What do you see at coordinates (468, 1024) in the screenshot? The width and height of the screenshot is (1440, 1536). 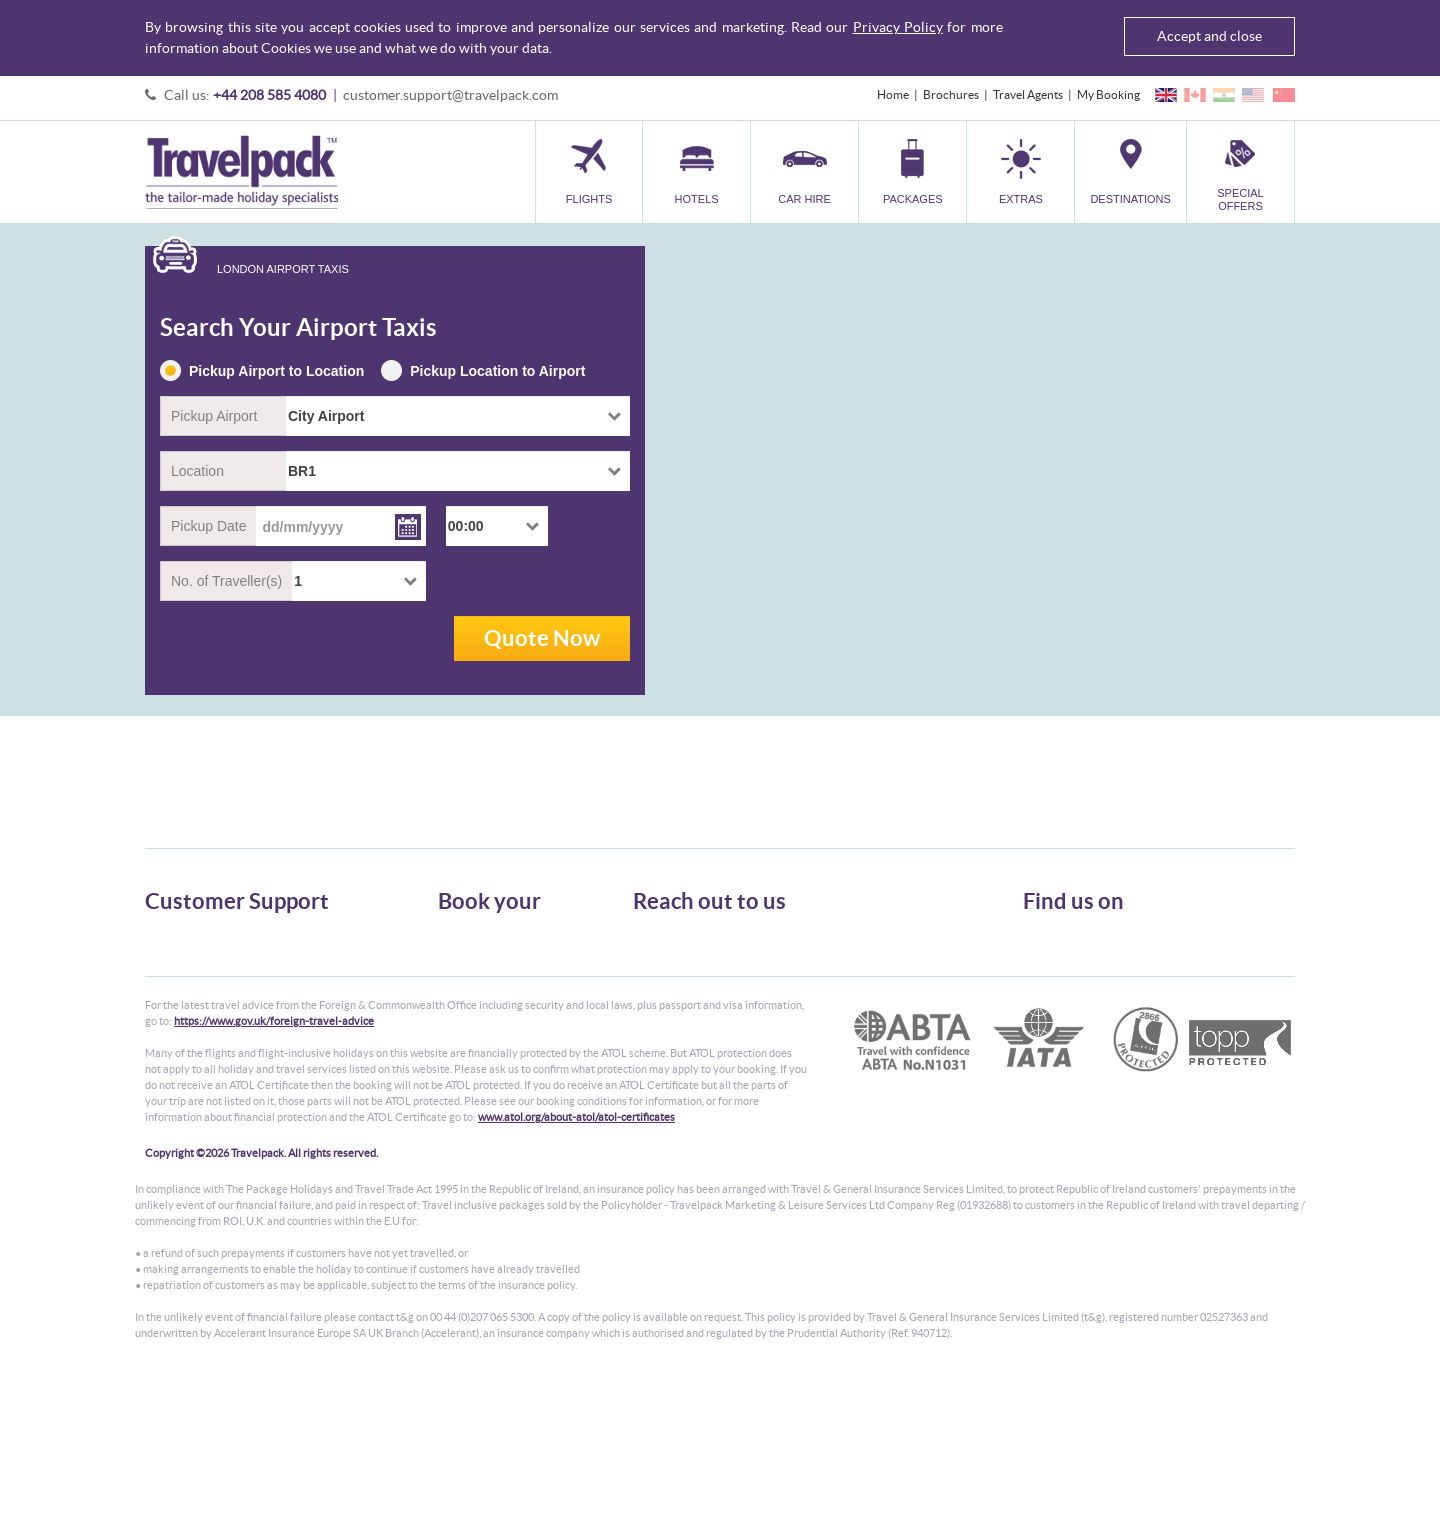 I see `Car Parking` at bounding box center [468, 1024].